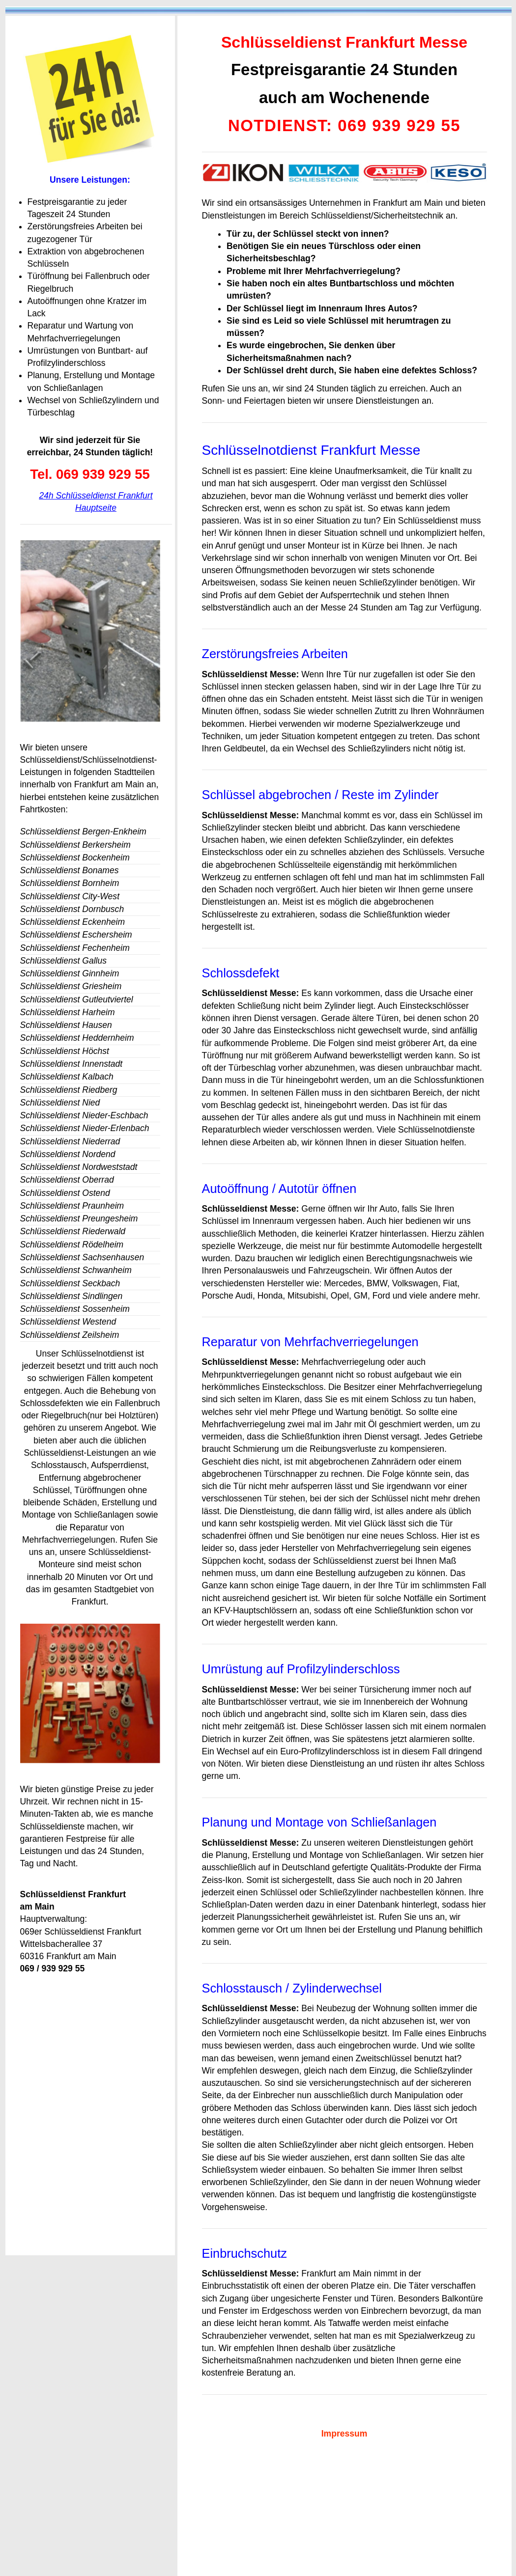 The width and height of the screenshot is (516, 2576). Describe the element at coordinates (69, 1335) in the screenshot. I see `Schlüsseldienst Zeilsheim` at that location.